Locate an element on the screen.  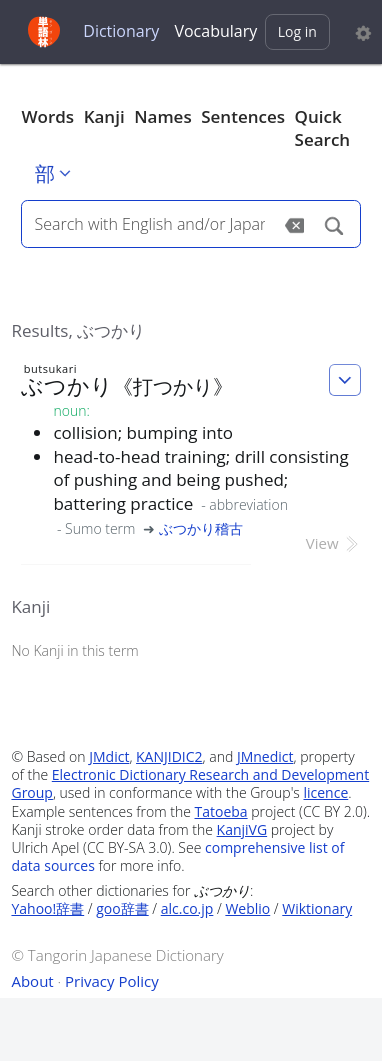
ぶつかり稽古 is located at coordinates (201, 528).